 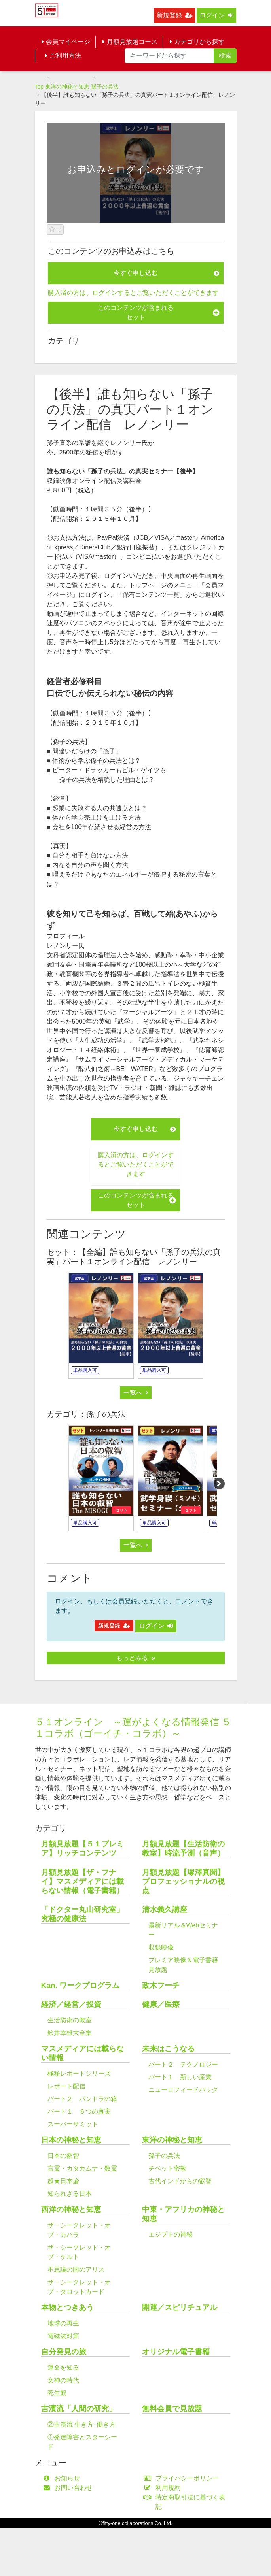 What do you see at coordinates (183, 2089) in the screenshot?
I see `ニューロフィードバック` at bounding box center [183, 2089].